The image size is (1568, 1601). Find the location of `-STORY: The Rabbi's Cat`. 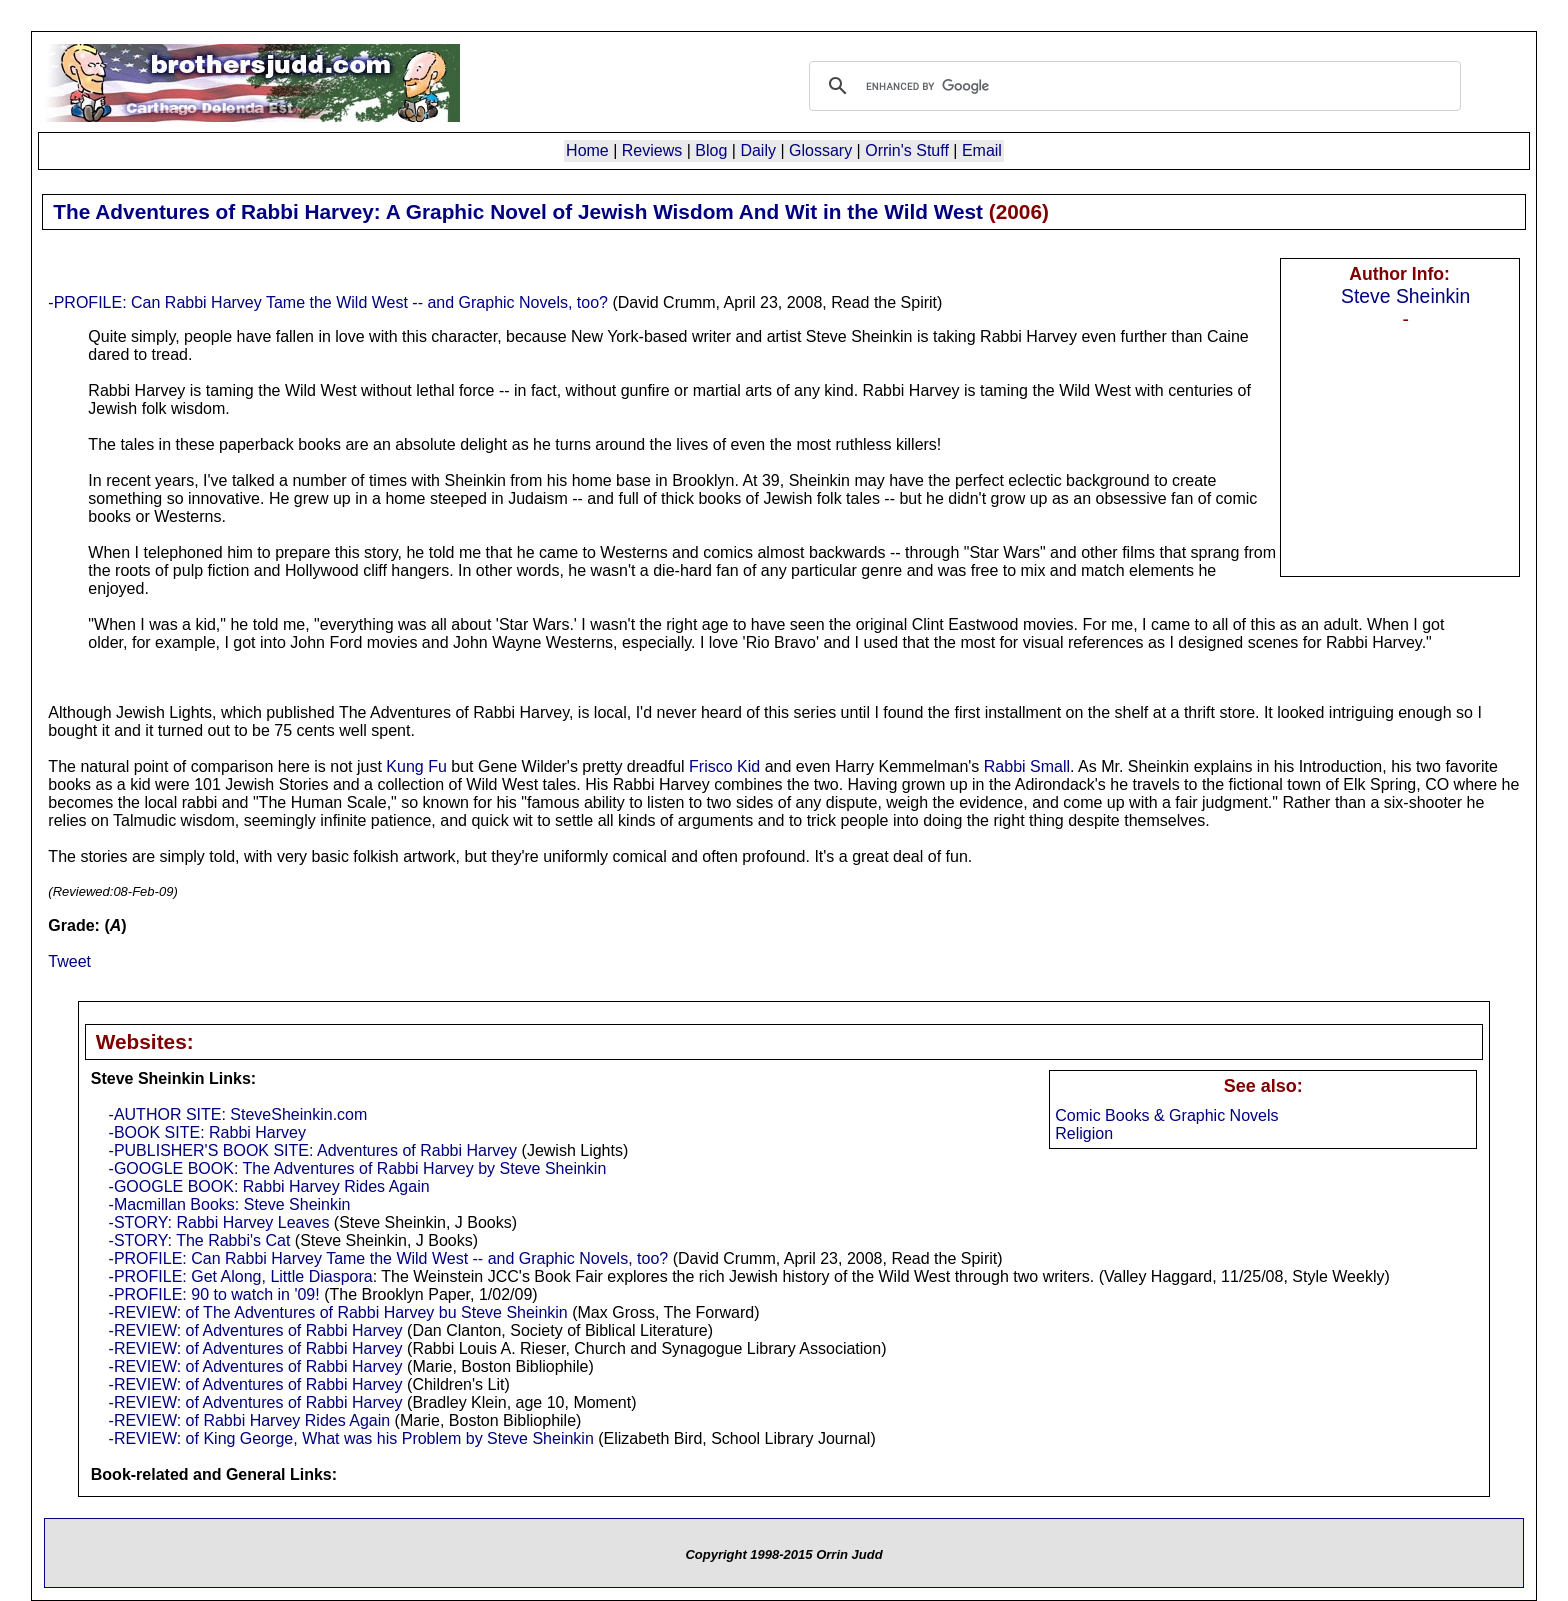

-STORY: The Rabbi's Cat is located at coordinates (200, 1240).